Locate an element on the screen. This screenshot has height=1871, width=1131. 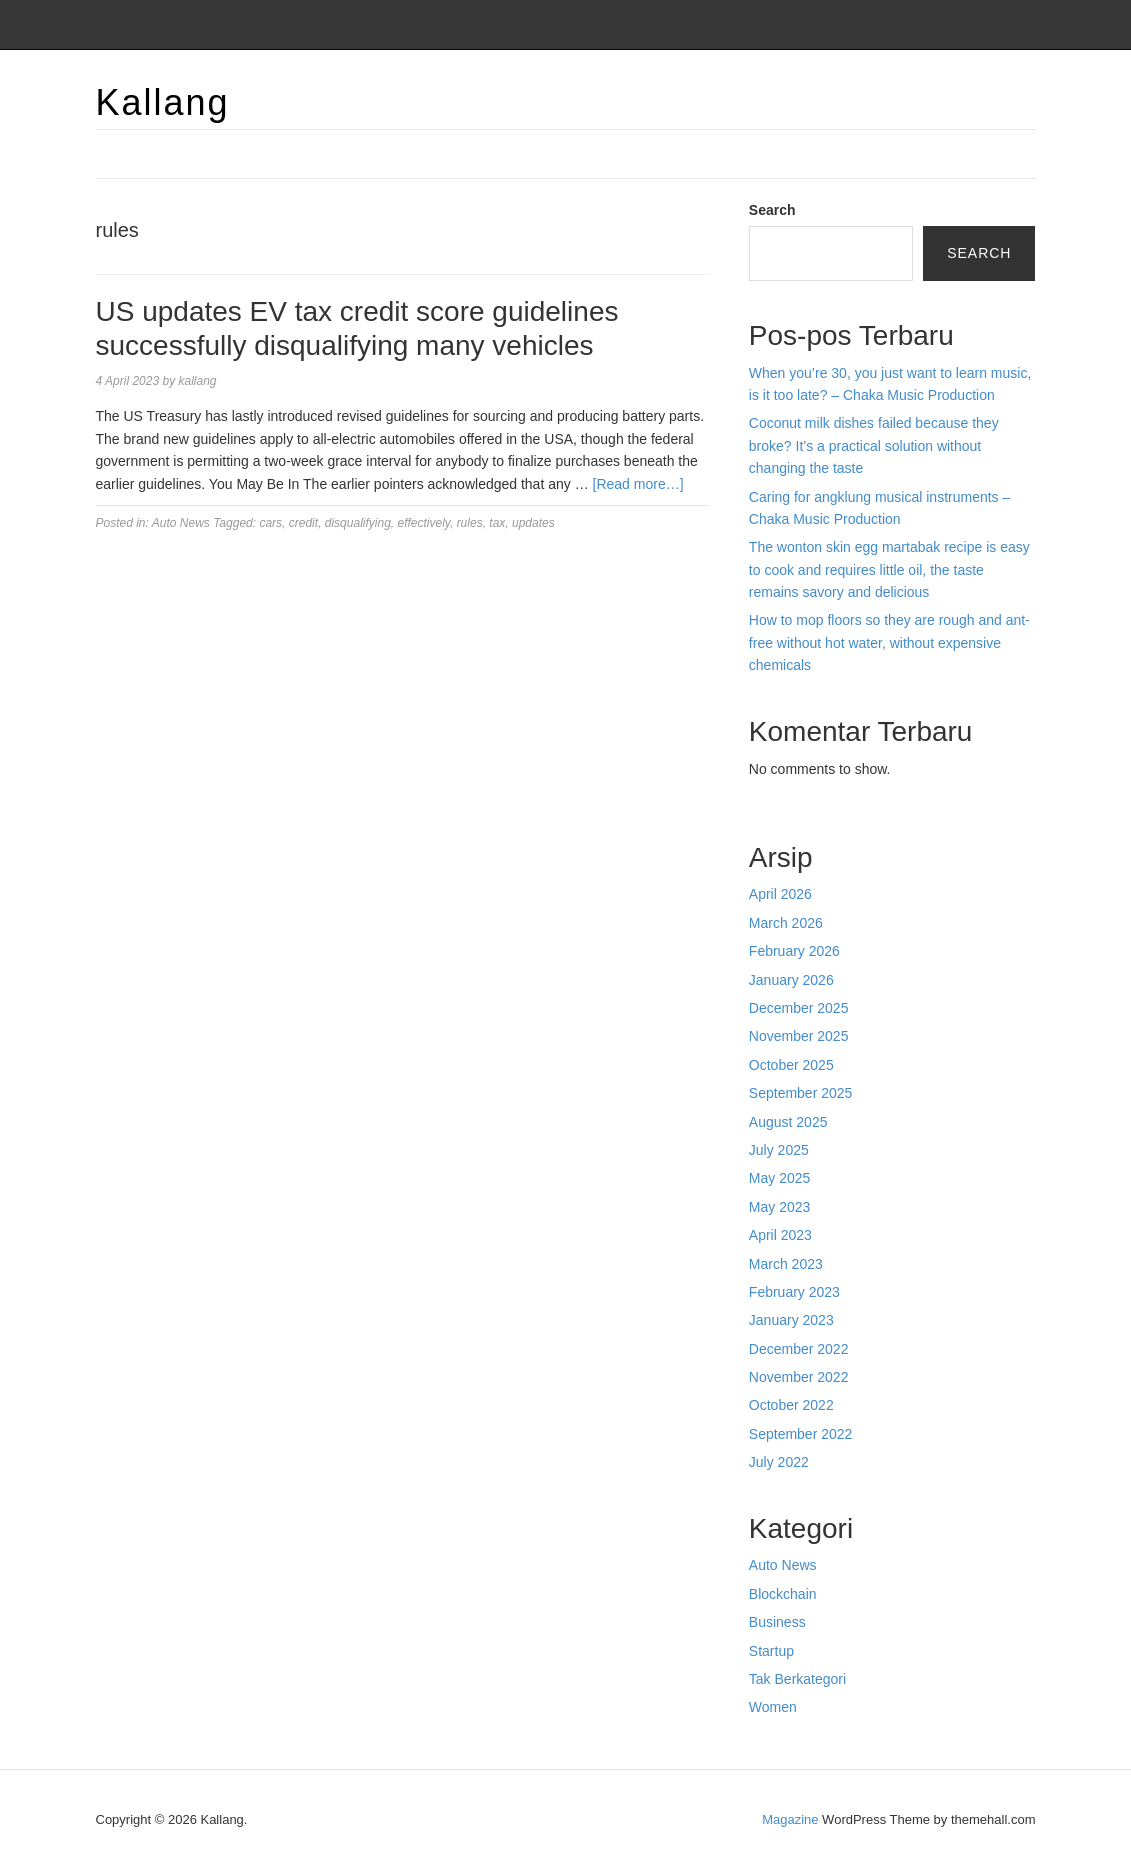
May 2023 is located at coordinates (779, 1207).